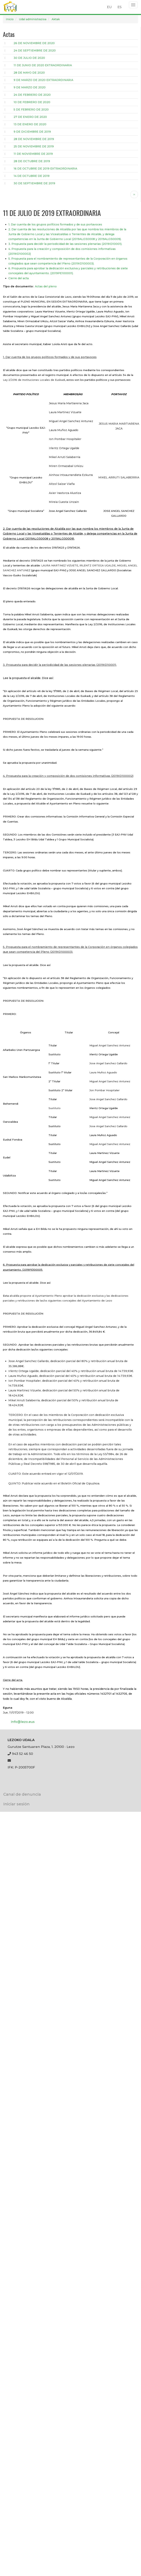 Image resolution: width=141 pixels, height=2576 pixels. What do you see at coordinates (31, 176) in the screenshot?
I see `14 DE OCTUBRE DE 2019` at bounding box center [31, 176].